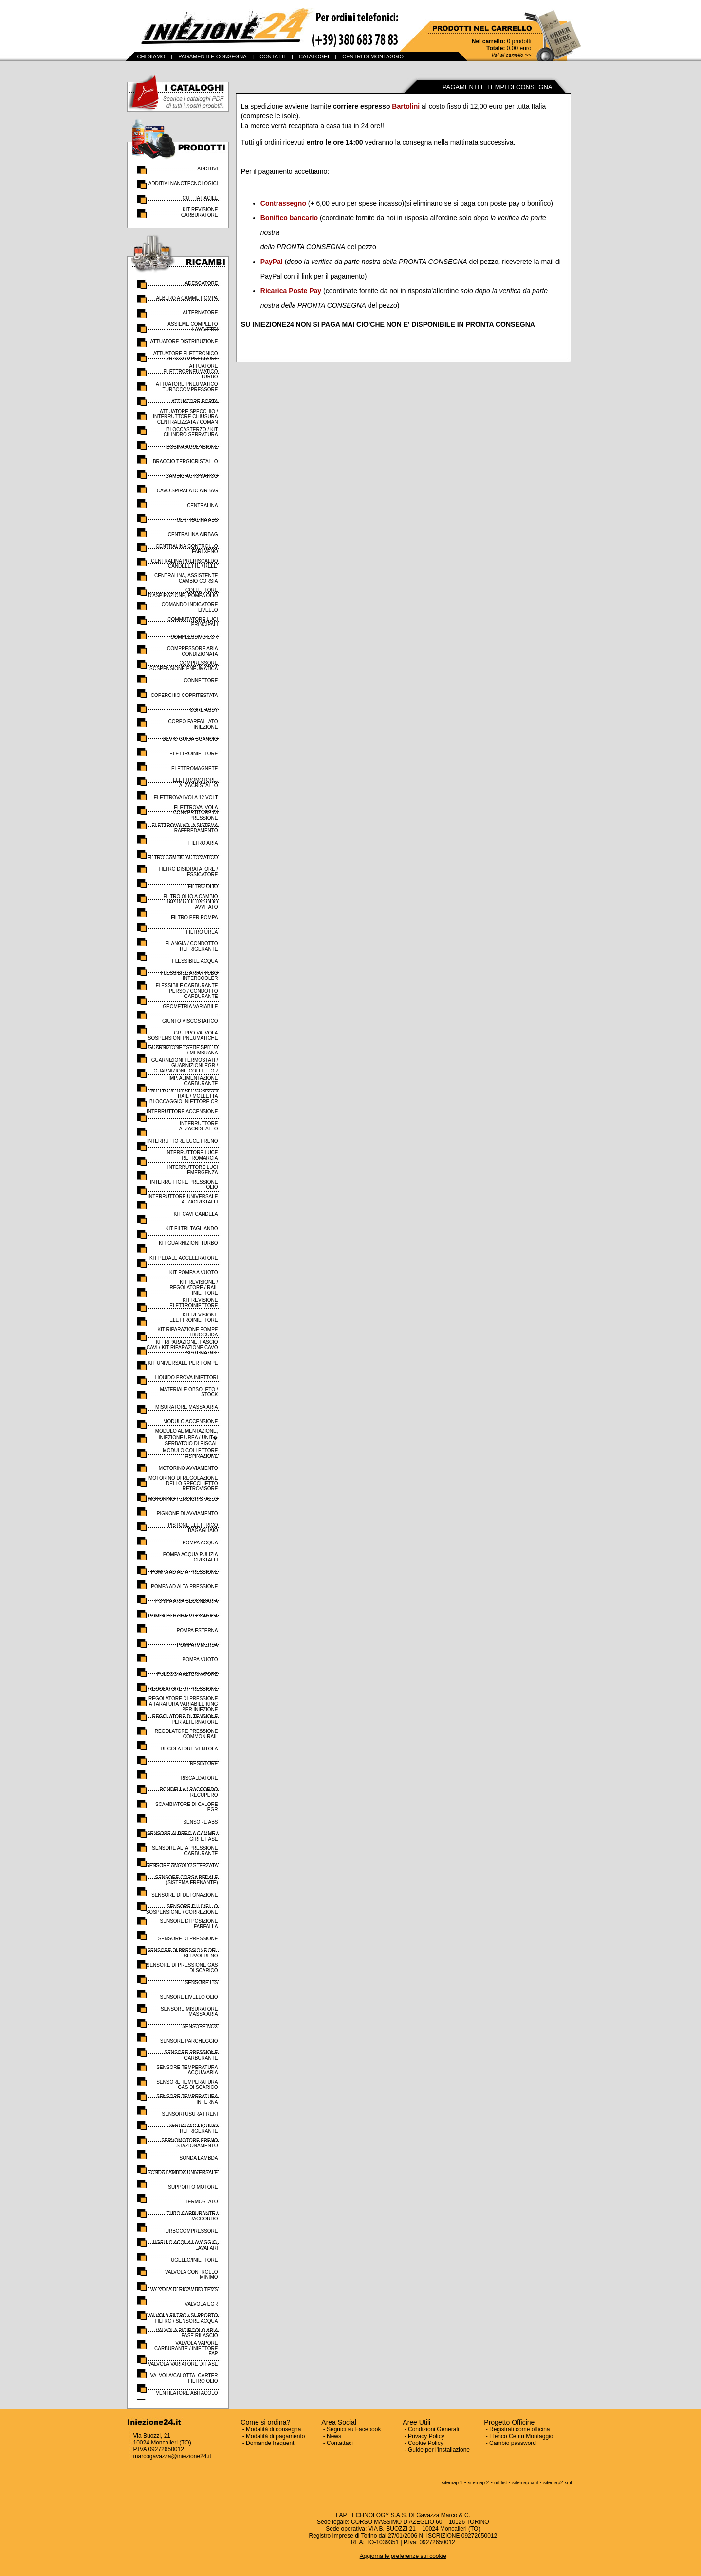 This screenshot has height=2576, width=701. What do you see at coordinates (270, 2443) in the screenshot?
I see `Domande frequenti` at bounding box center [270, 2443].